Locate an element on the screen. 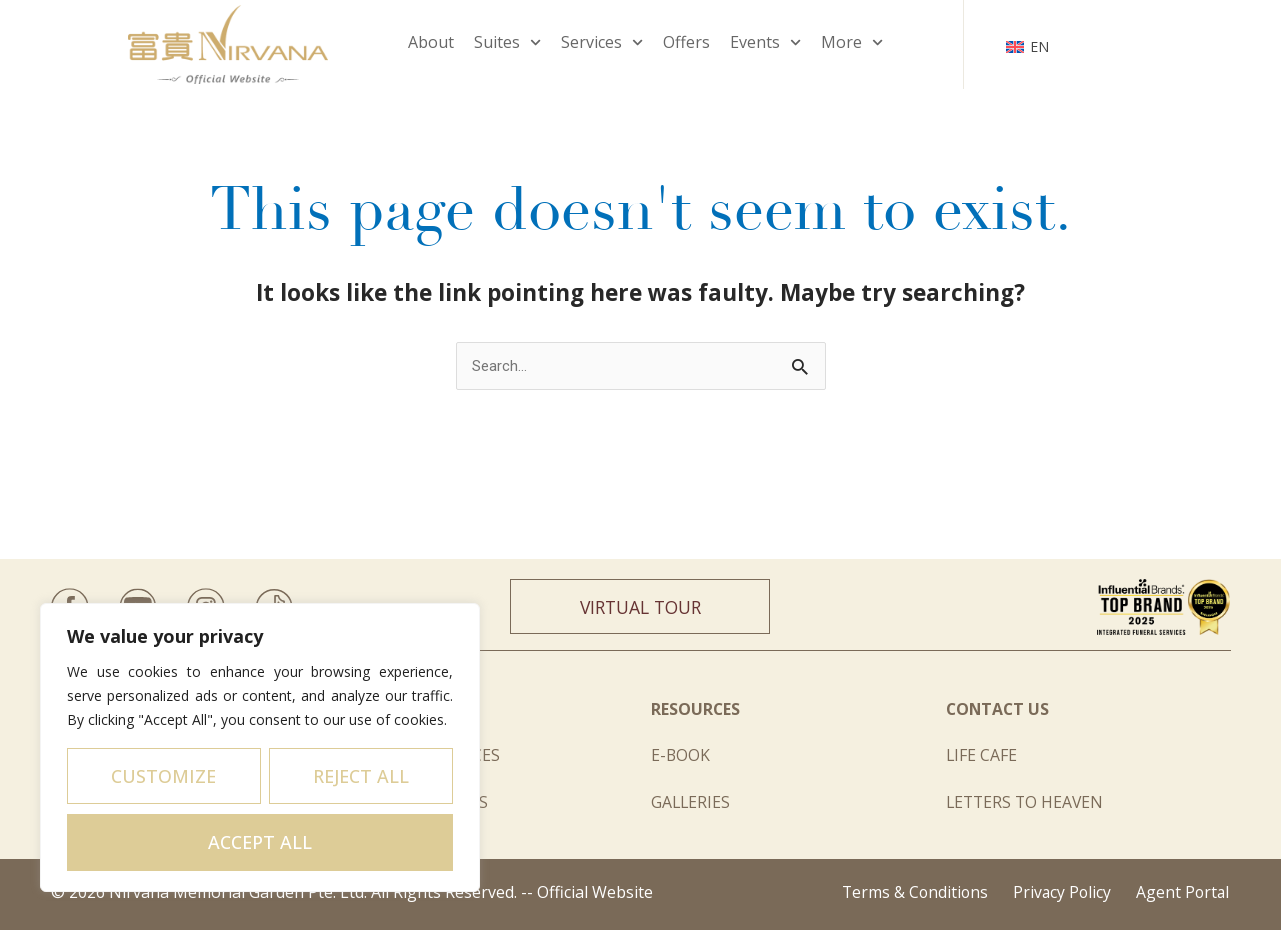 The width and height of the screenshot is (1281, 932). Reject All is located at coordinates (361, 776).